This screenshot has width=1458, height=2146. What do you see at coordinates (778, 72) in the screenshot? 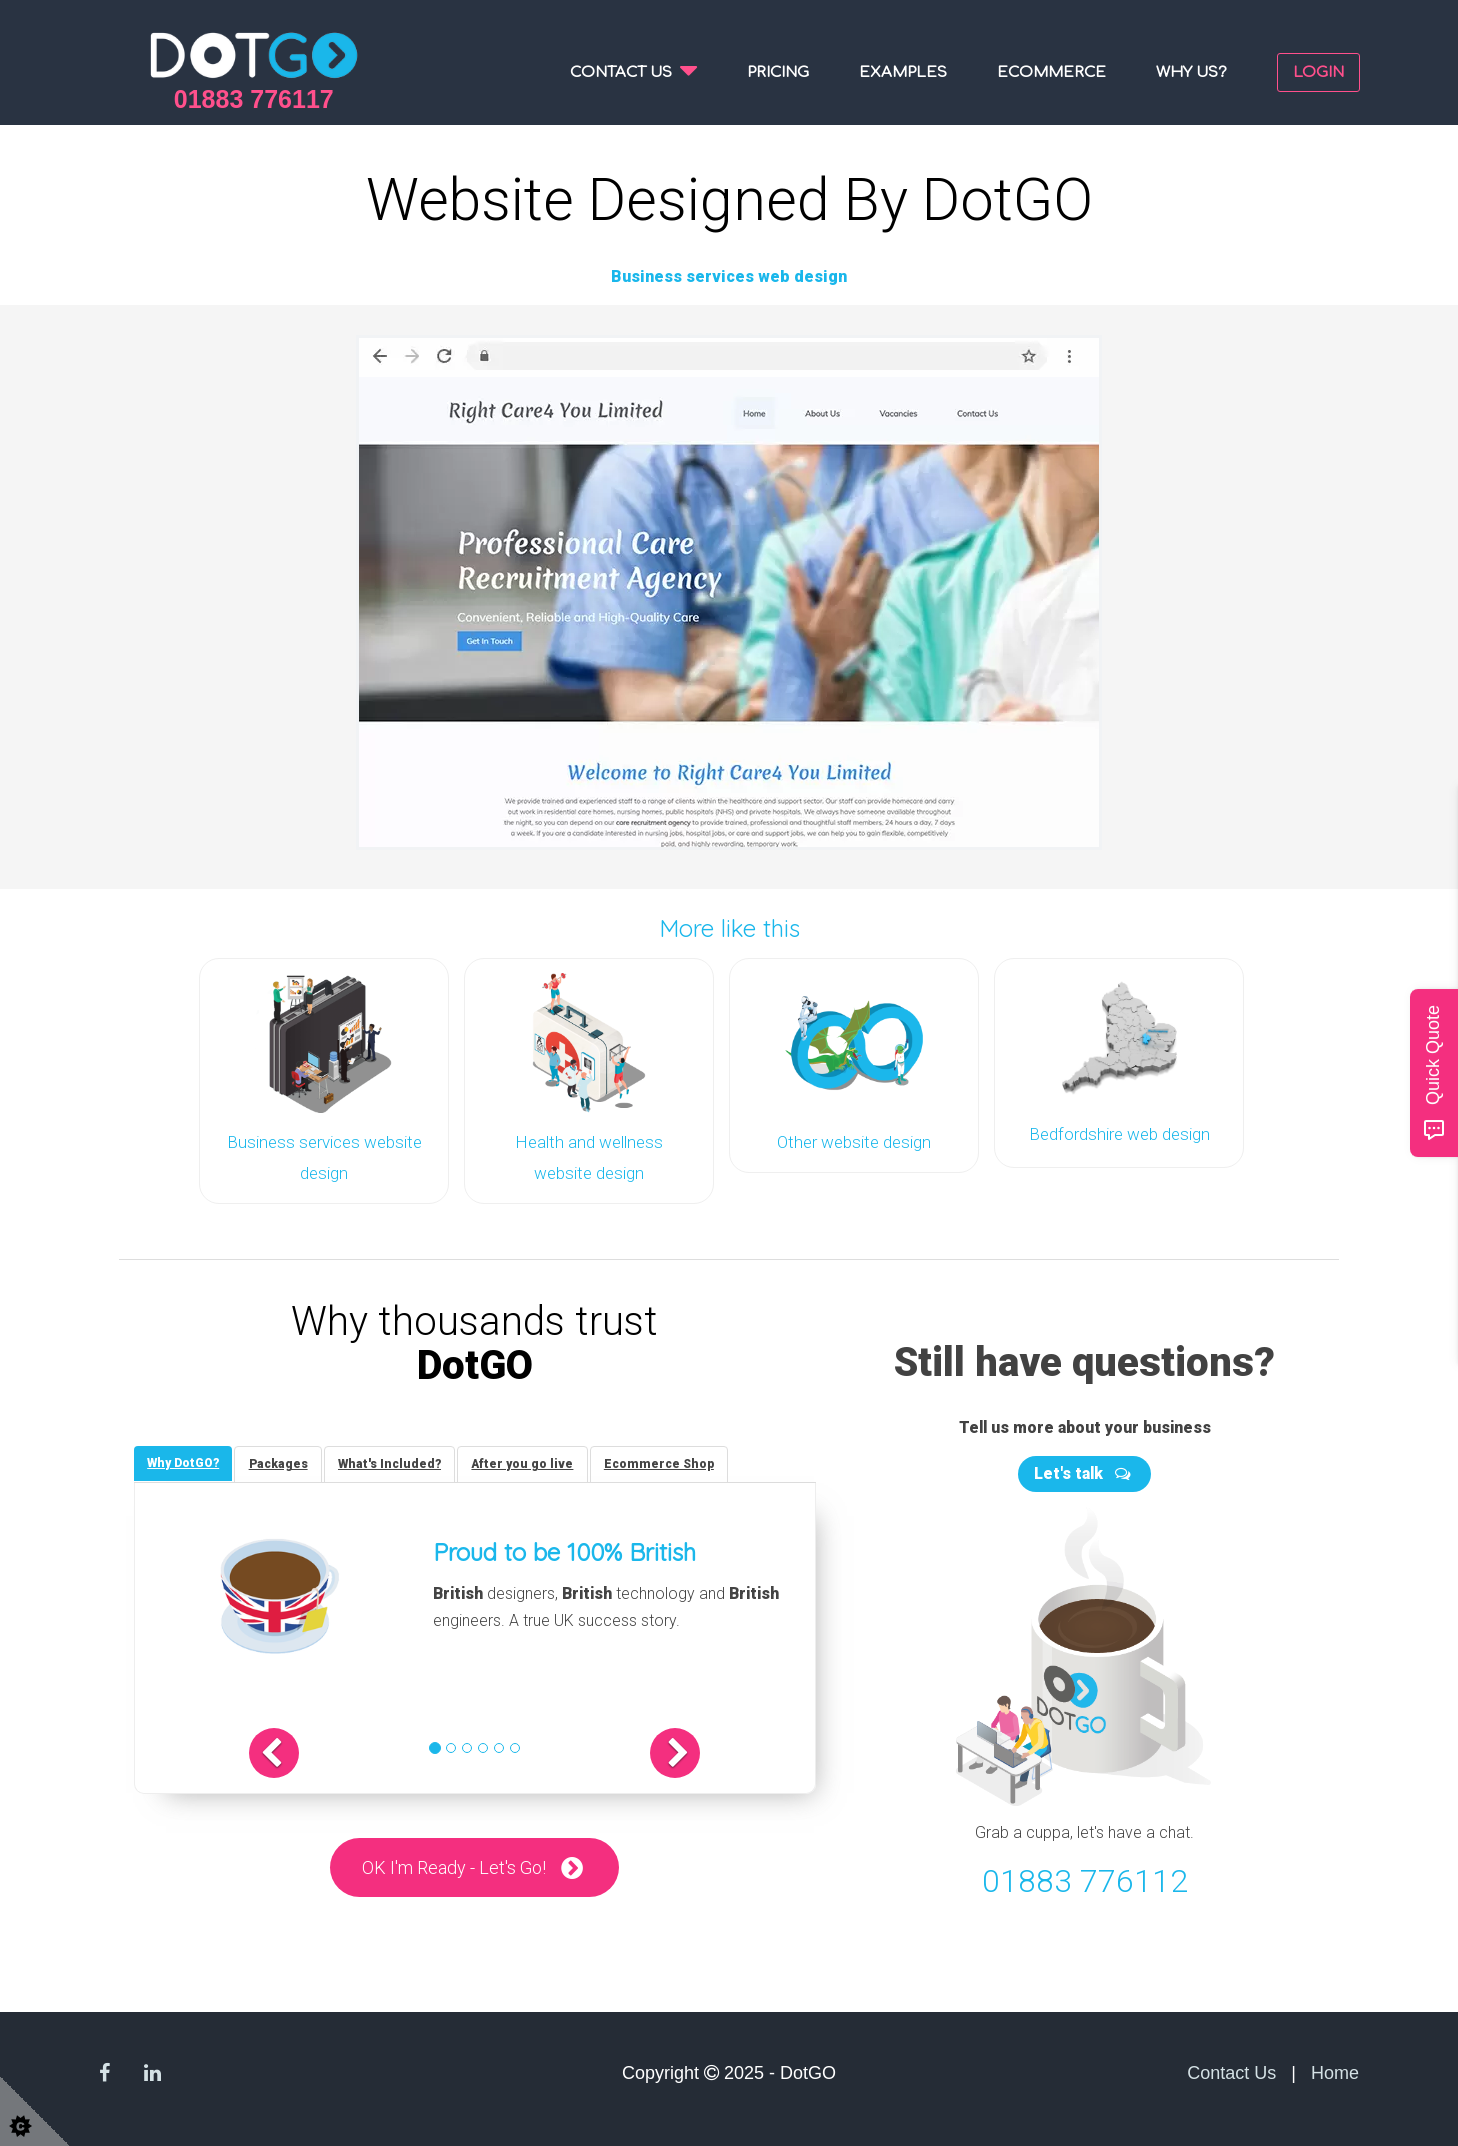
I see `Pricing` at bounding box center [778, 72].